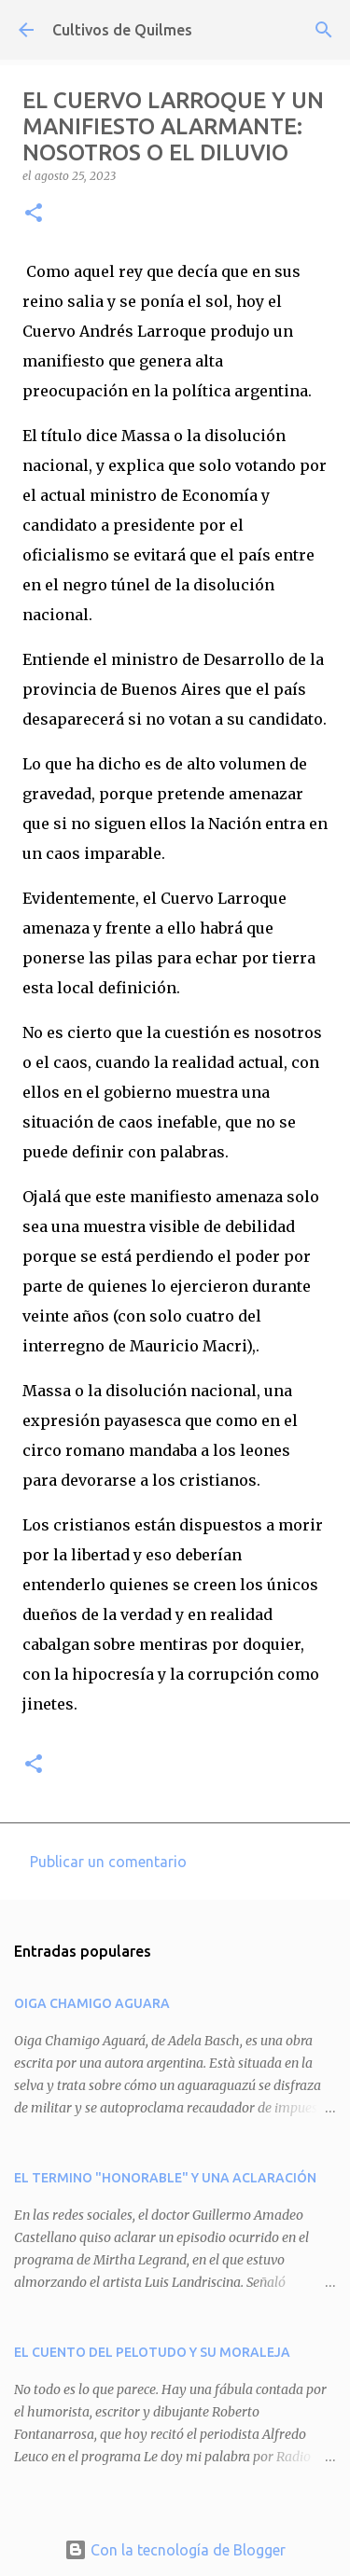  I want to click on Publicar un comentario, so click(108, 1861).